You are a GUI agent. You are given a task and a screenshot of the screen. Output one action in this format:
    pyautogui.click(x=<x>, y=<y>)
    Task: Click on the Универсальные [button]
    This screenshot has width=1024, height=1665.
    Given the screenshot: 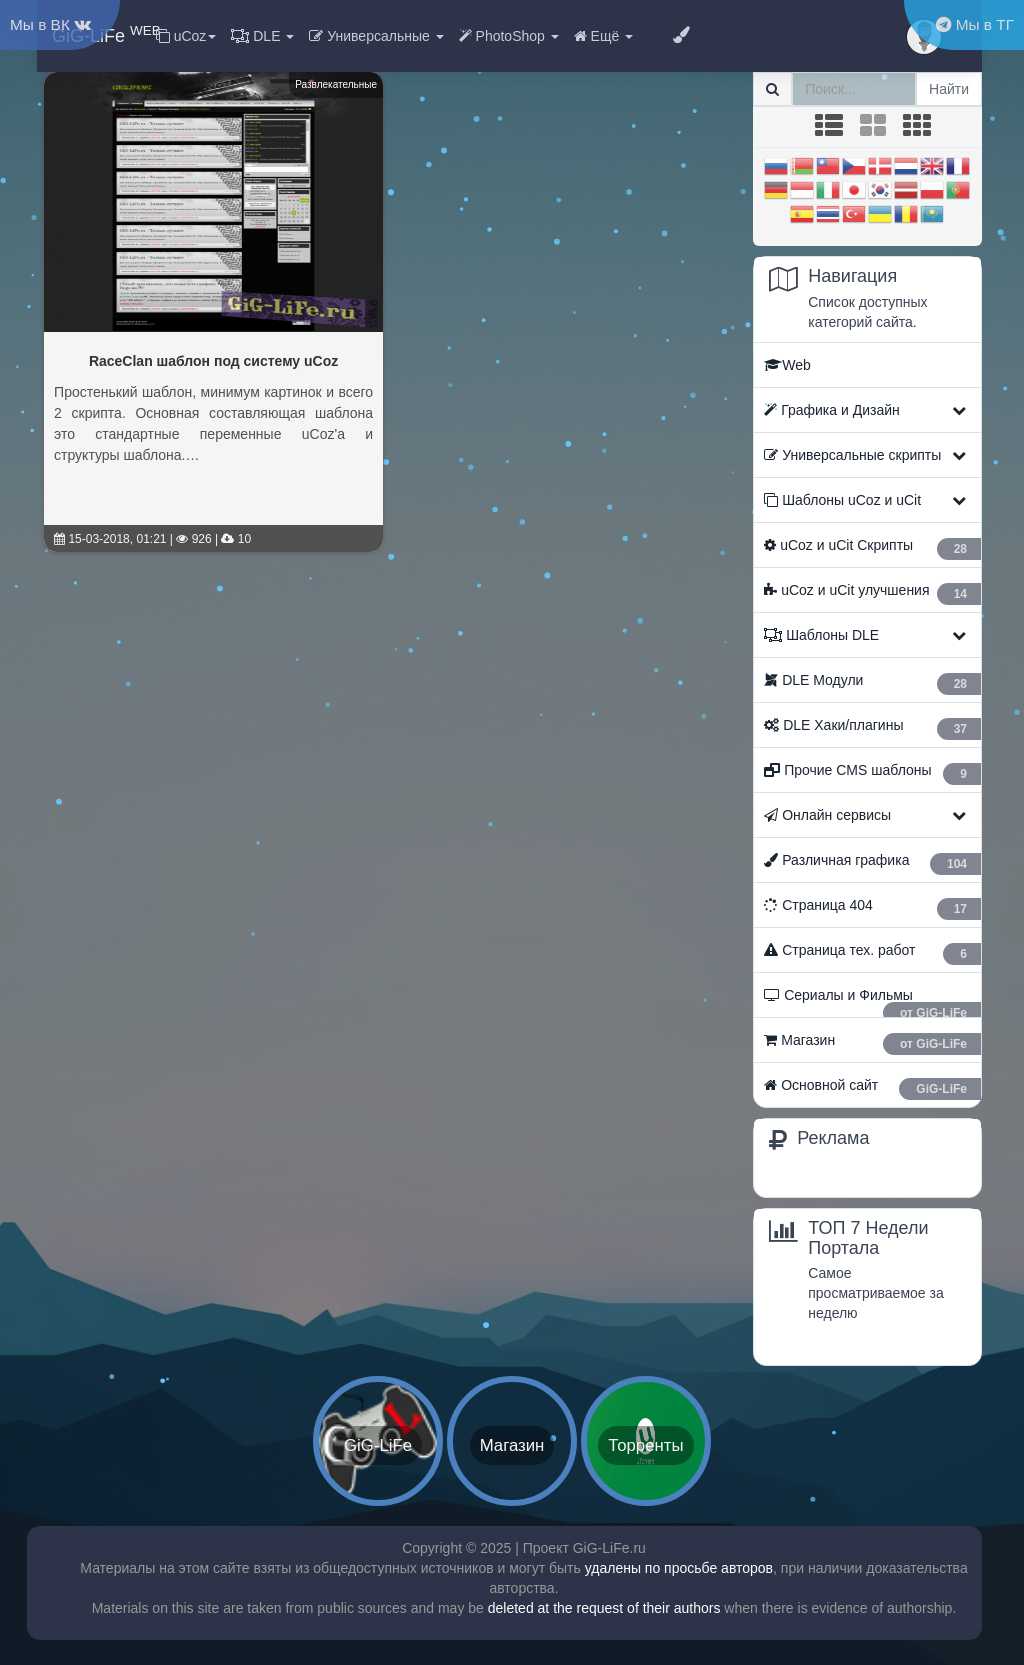 What is the action you would take?
    pyautogui.click(x=376, y=36)
    